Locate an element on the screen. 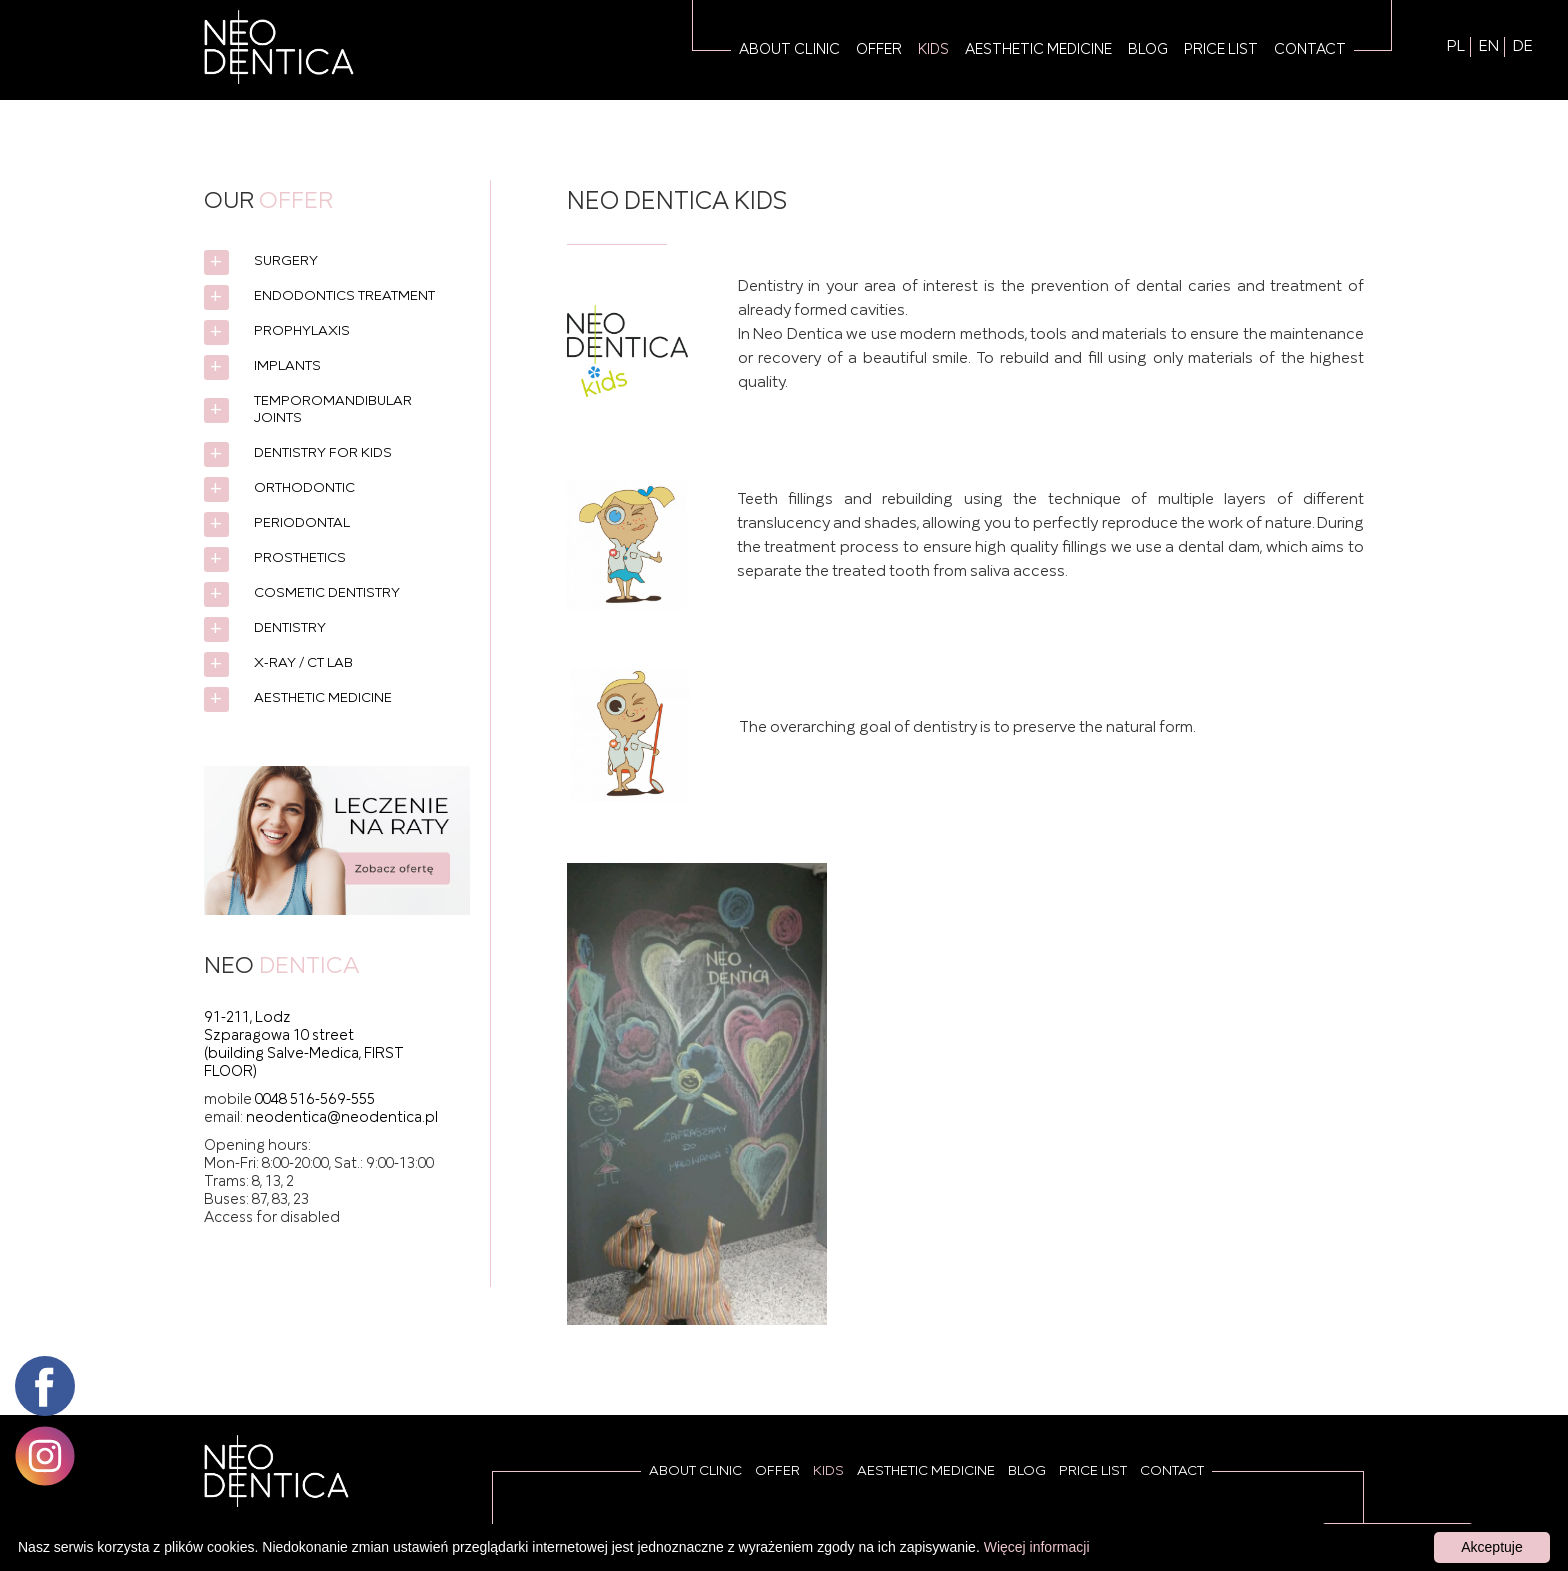 This screenshot has height=1571, width=1568. Surgery is located at coordinates (286, 261).